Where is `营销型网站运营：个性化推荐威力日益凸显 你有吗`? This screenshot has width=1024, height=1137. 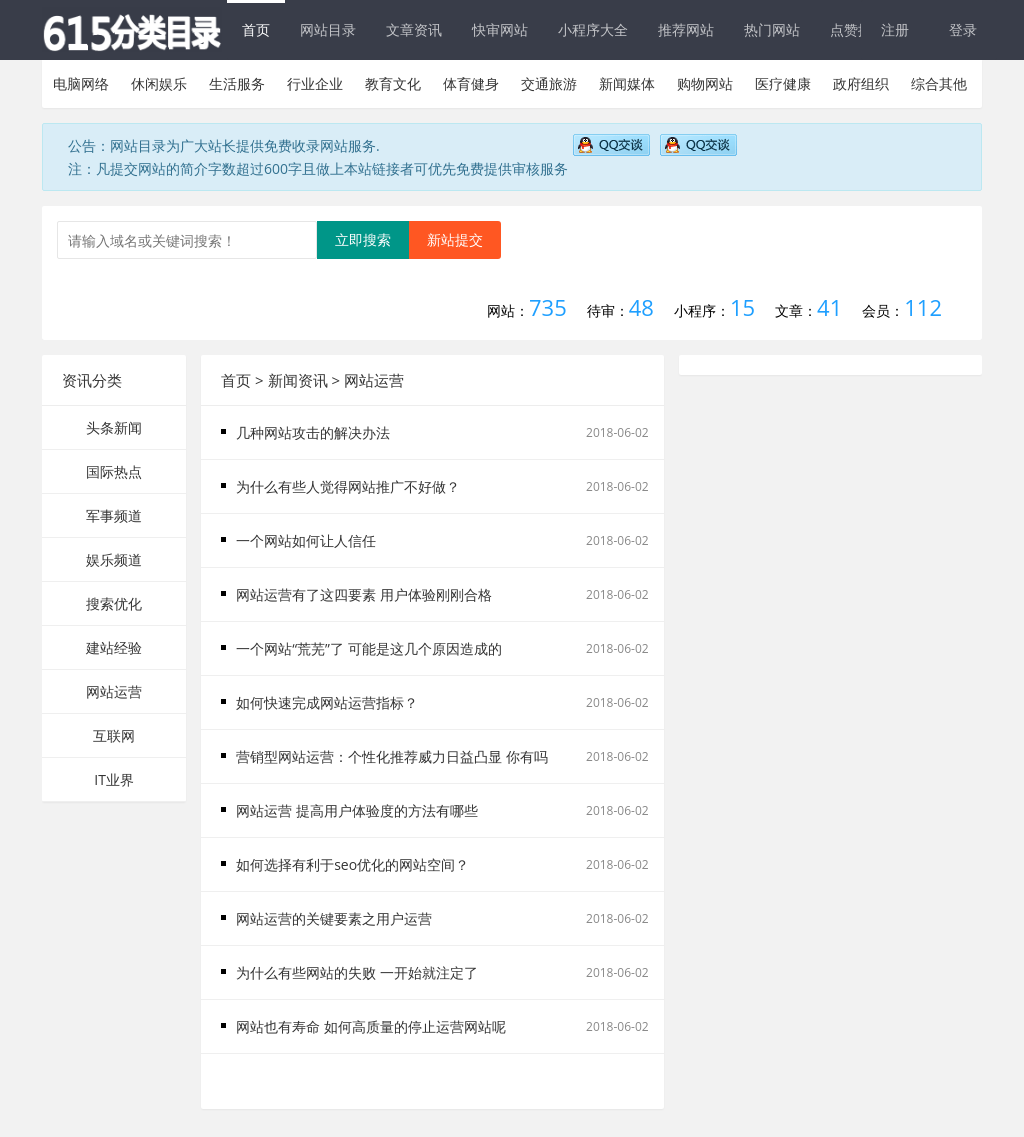 营销型网站运营：个性化推荐威力日益凸显 你有吗 is located at coordinates (392, 756).